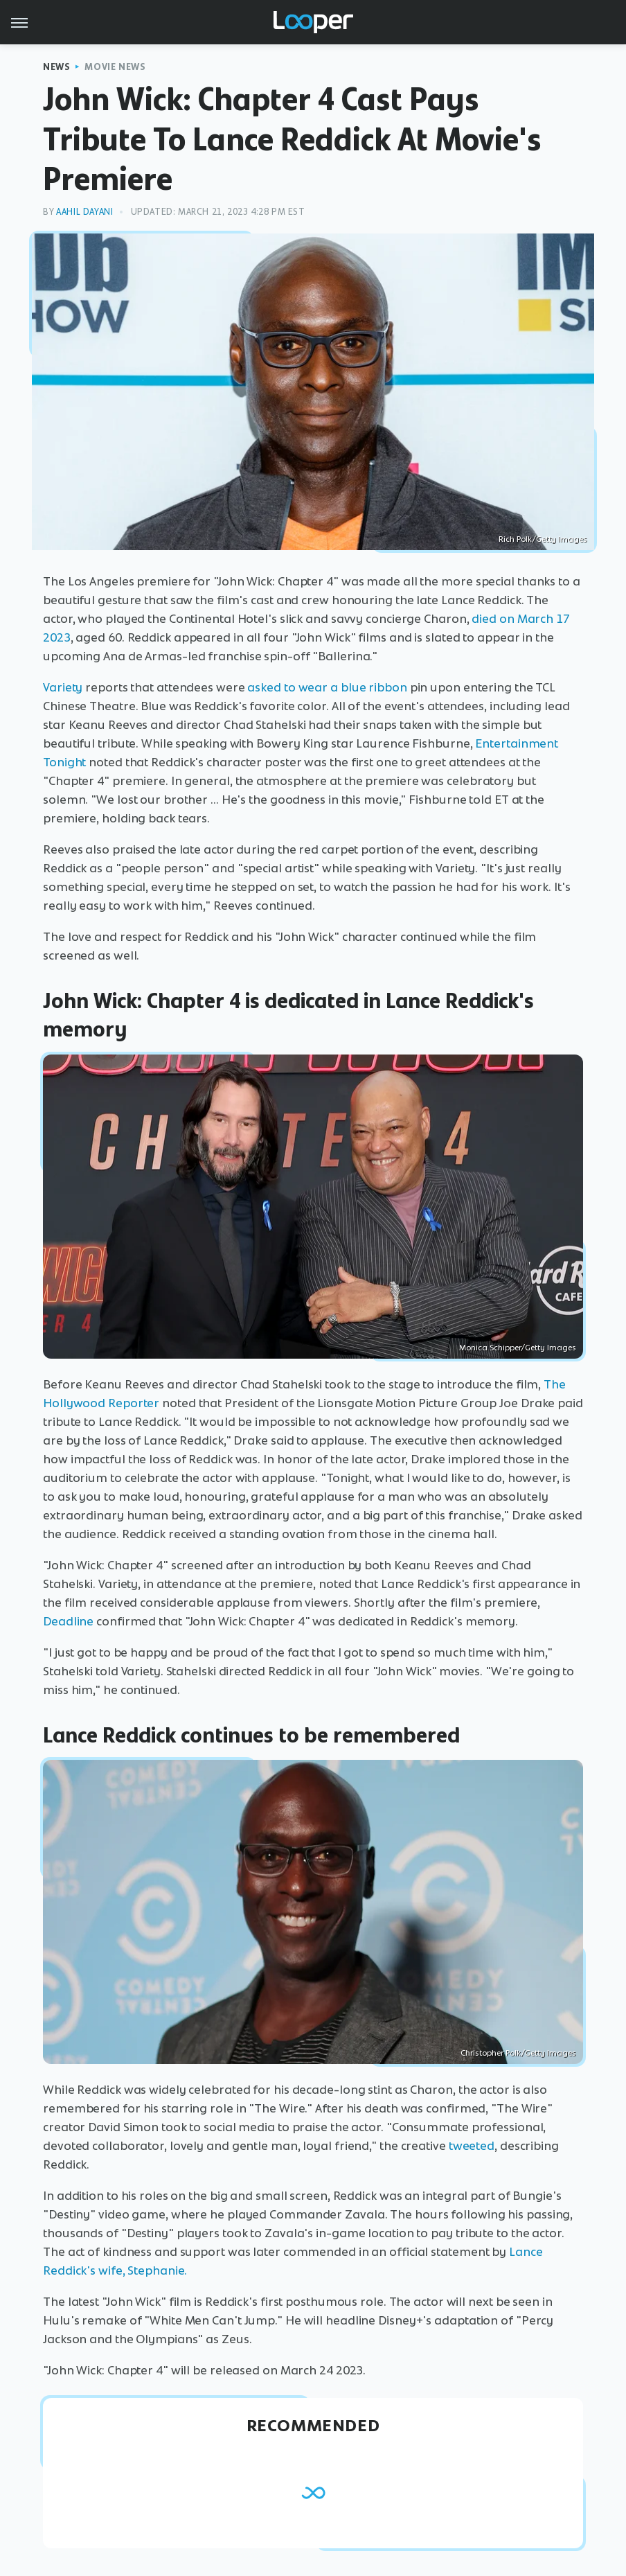 Image resolution: width=626 pixels, height=2576 pixels. I want to click on News, so click(56, 66).